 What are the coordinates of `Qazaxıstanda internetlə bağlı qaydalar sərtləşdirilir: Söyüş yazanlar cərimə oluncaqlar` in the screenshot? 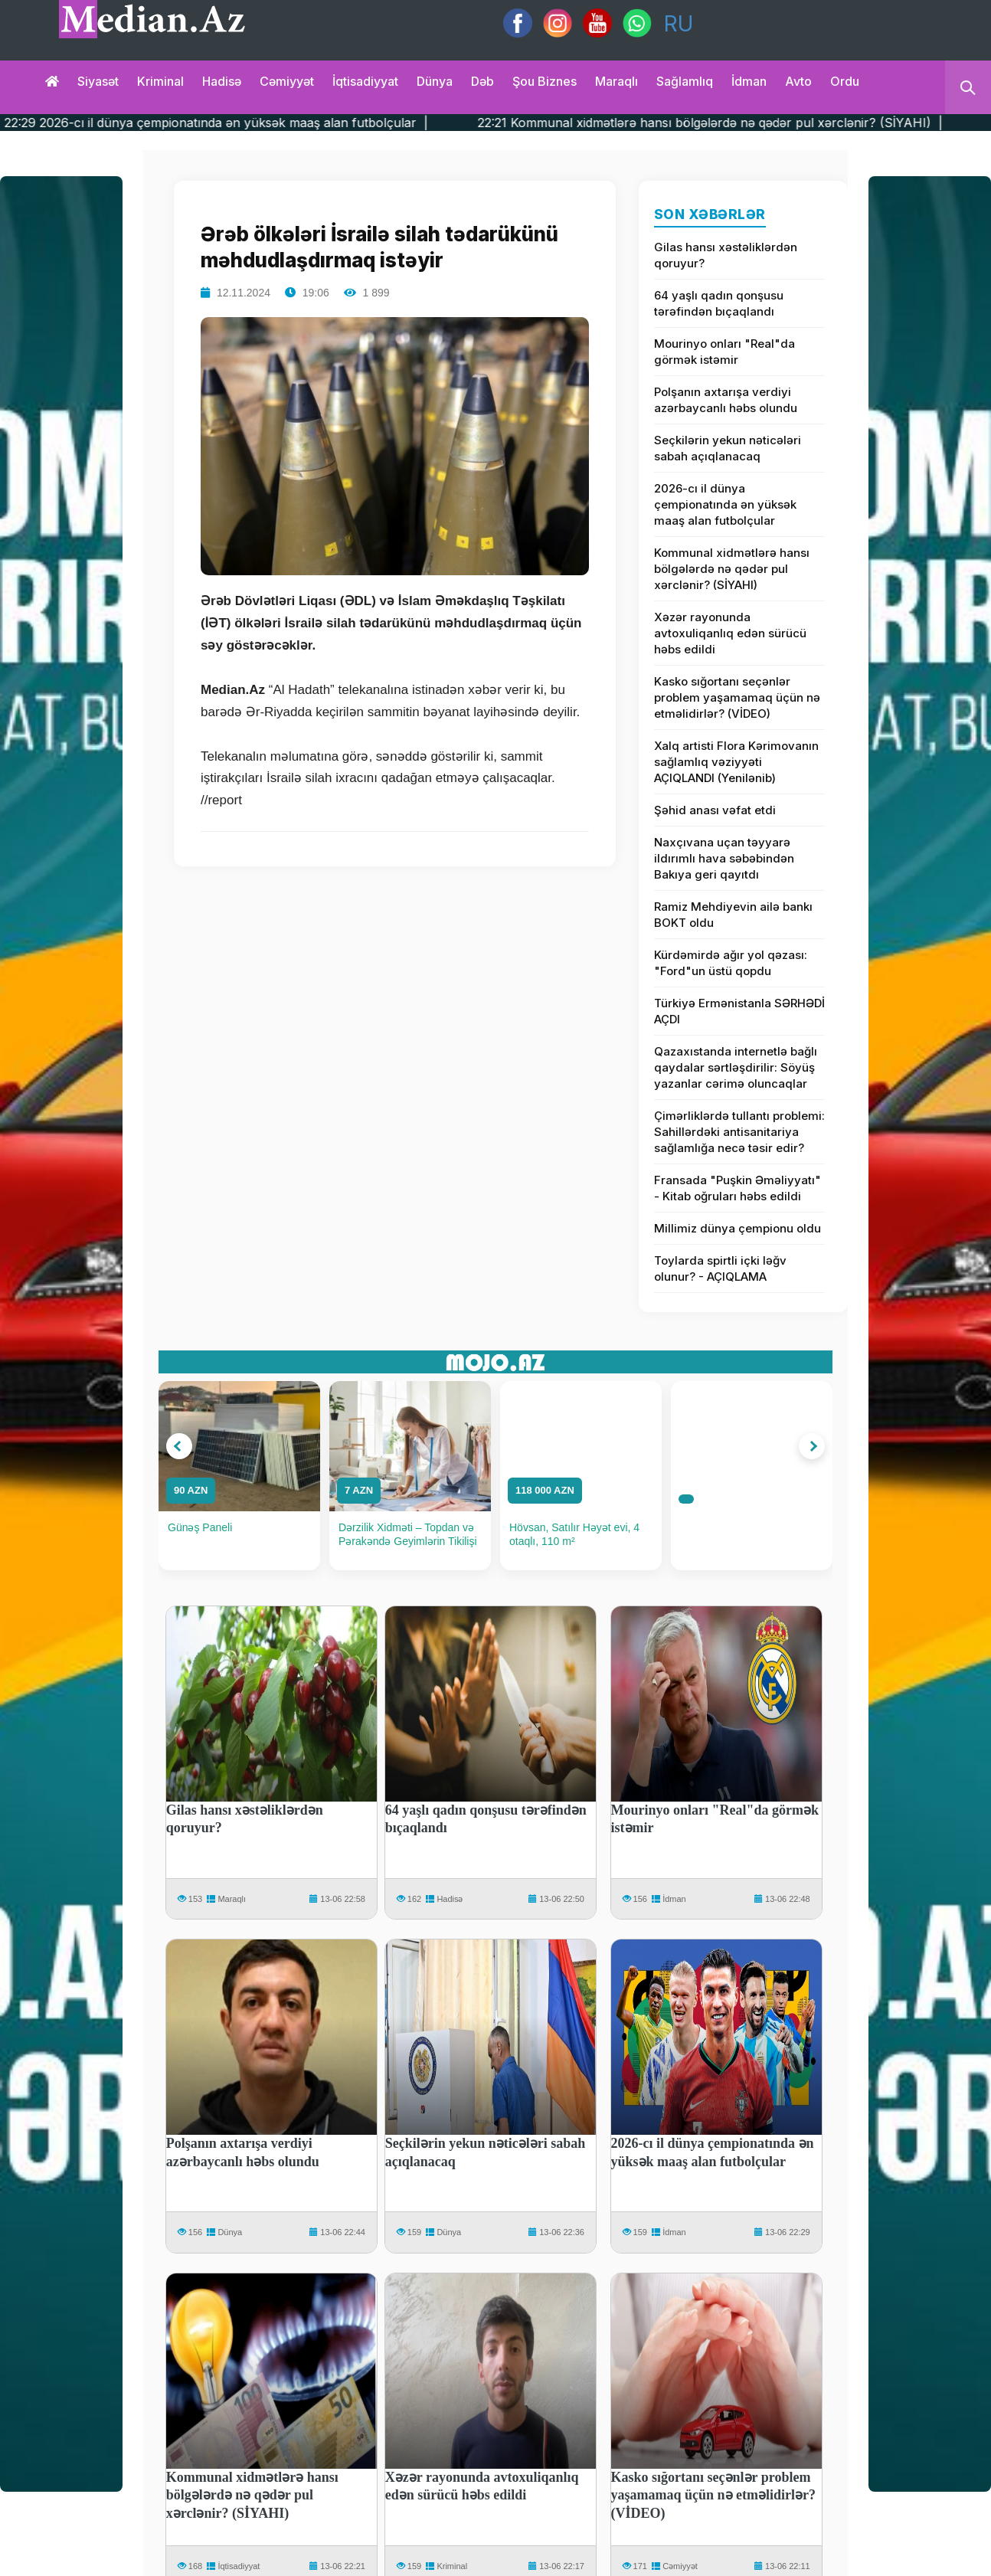 It's located at (735, 1067).